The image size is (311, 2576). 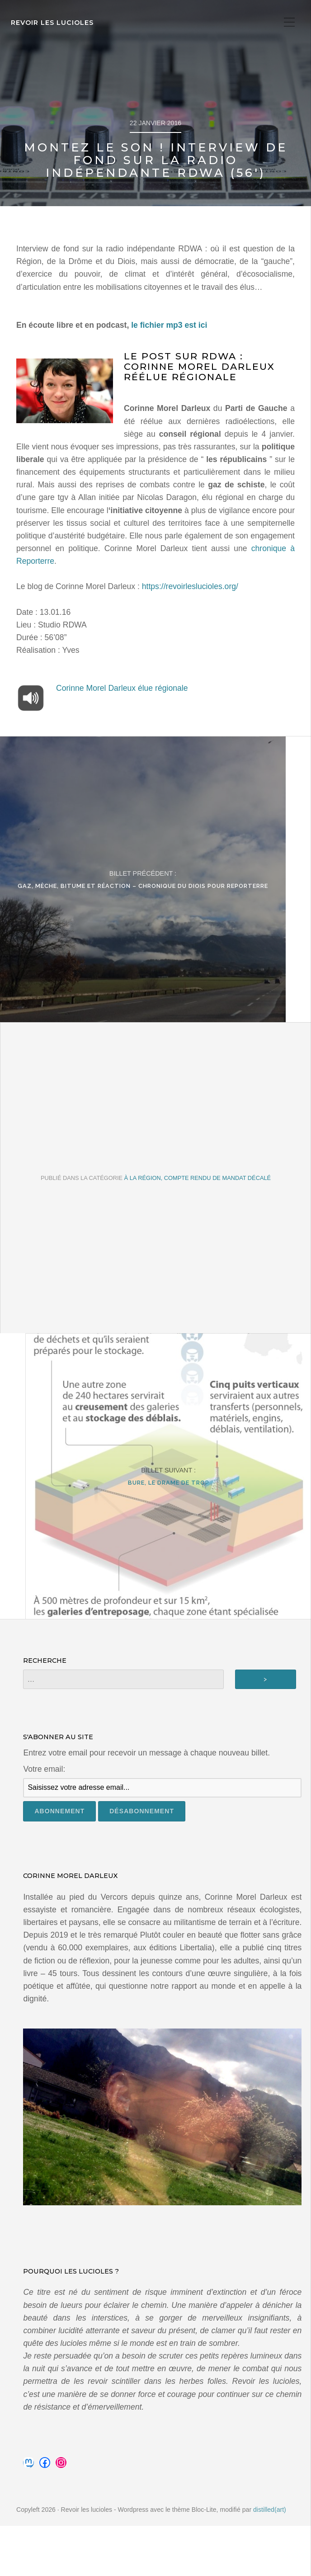 What do you see at coordinates (197, 1202) in the screenshot?
I see `À la Région, compte rendu de mandat décalé` at bounding box center [197, 1202].